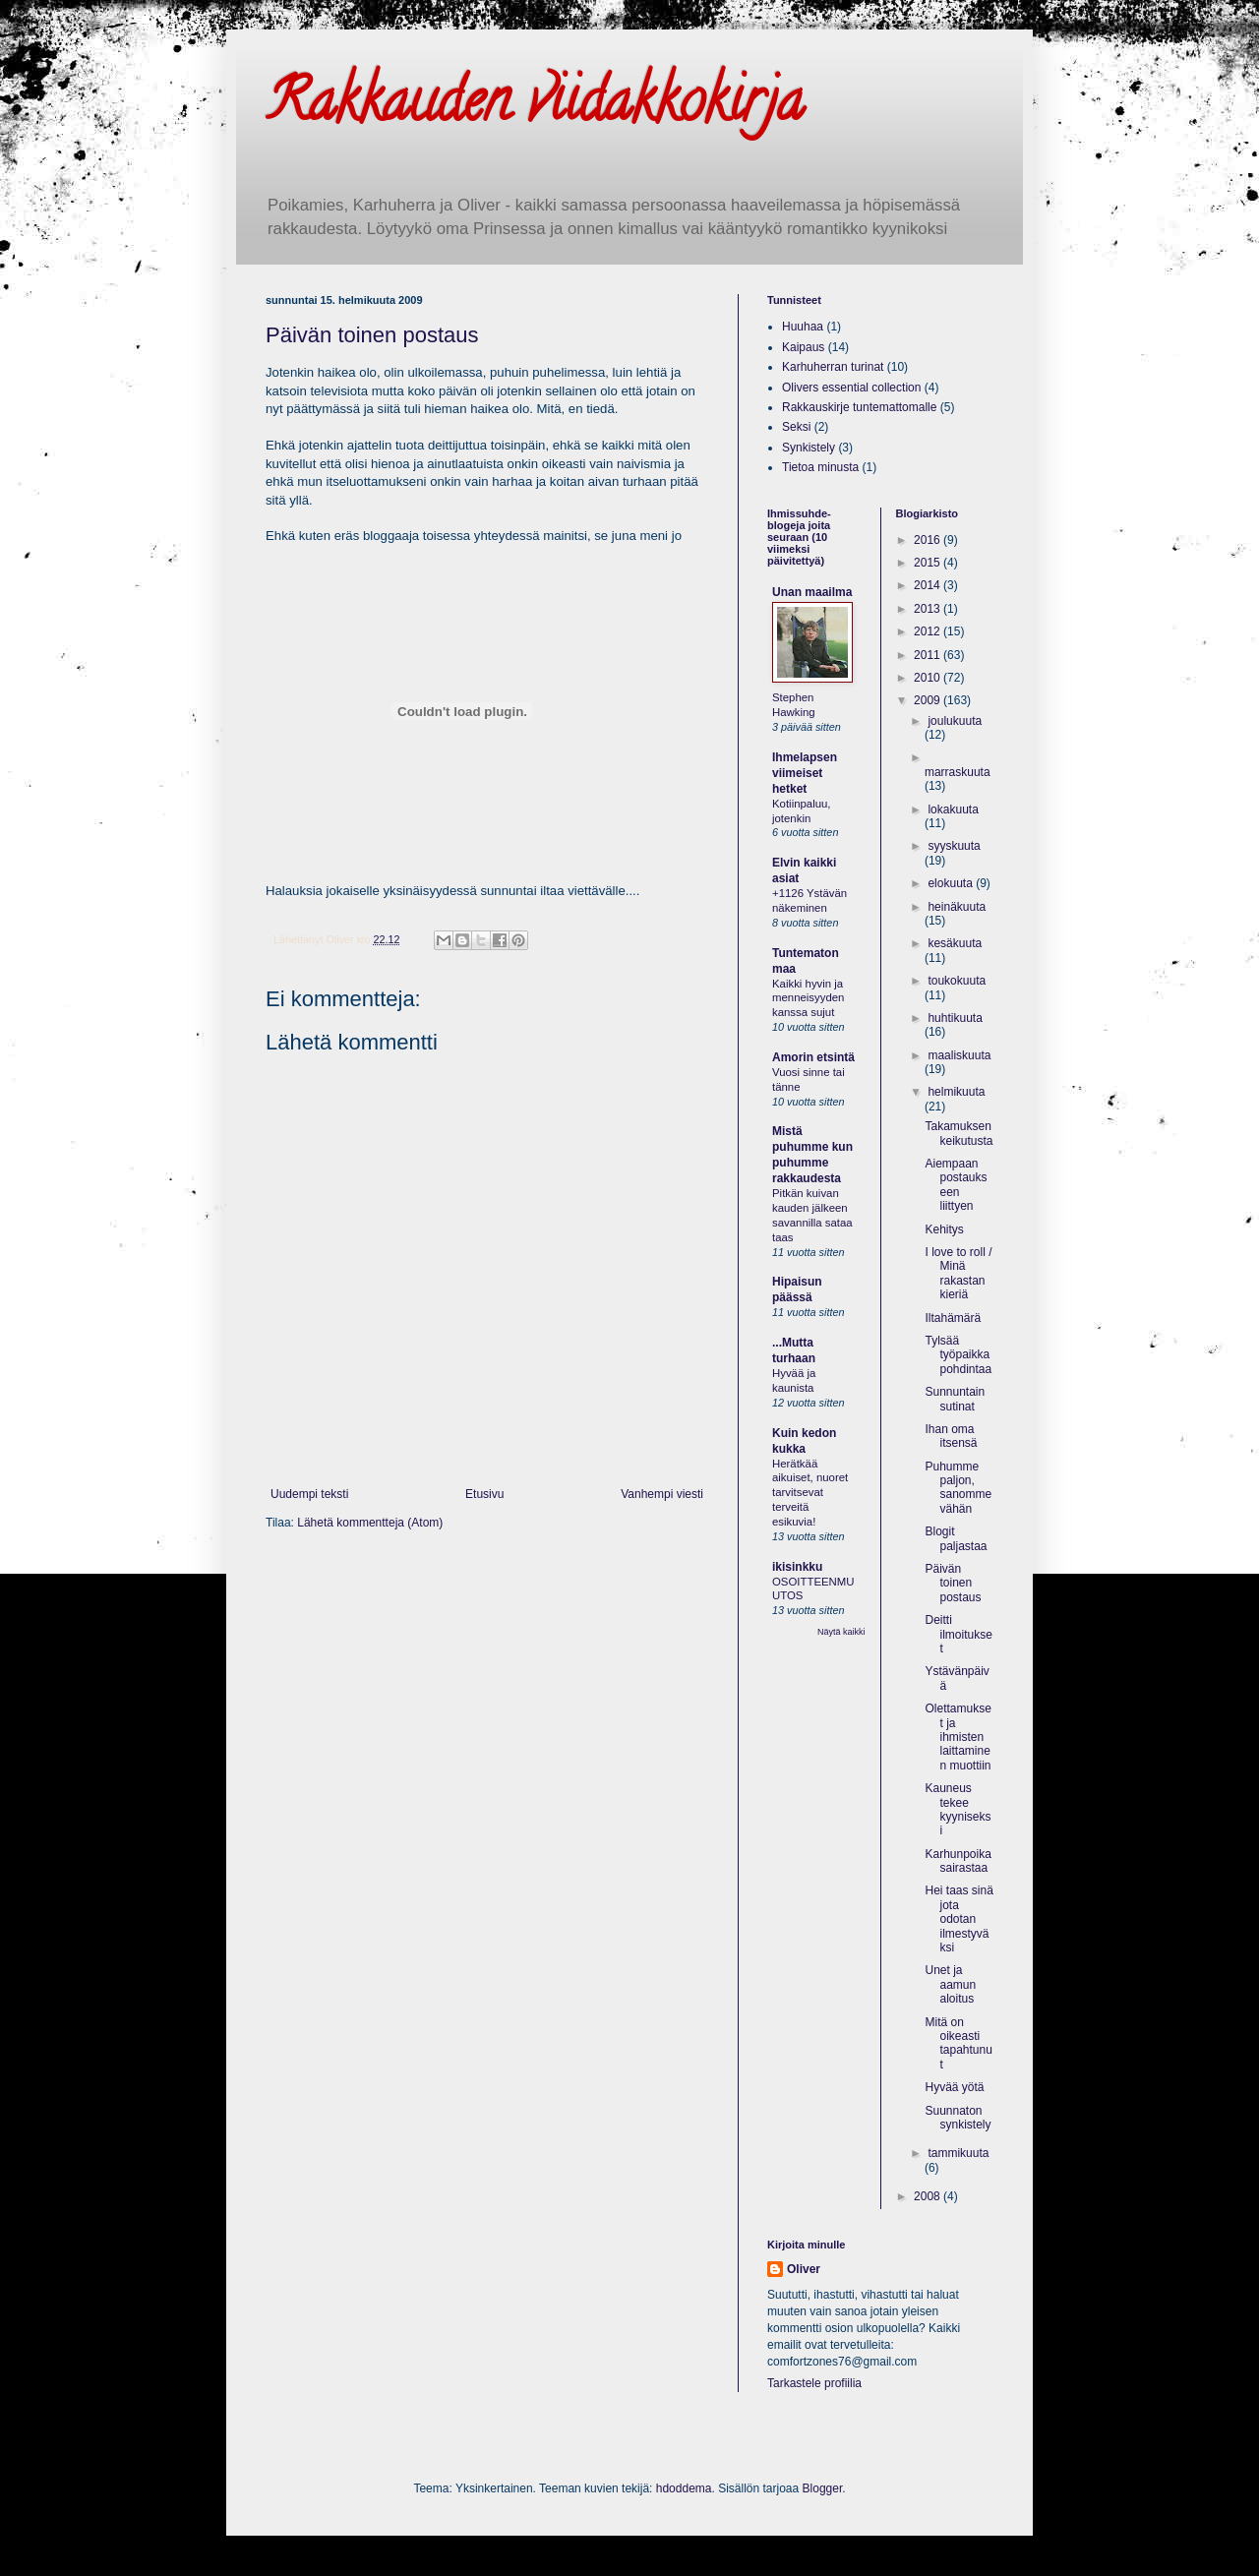  What do you see at coordinates (928, 678) in the screenshot?
I see `2010` at bounding box center [928, 678].